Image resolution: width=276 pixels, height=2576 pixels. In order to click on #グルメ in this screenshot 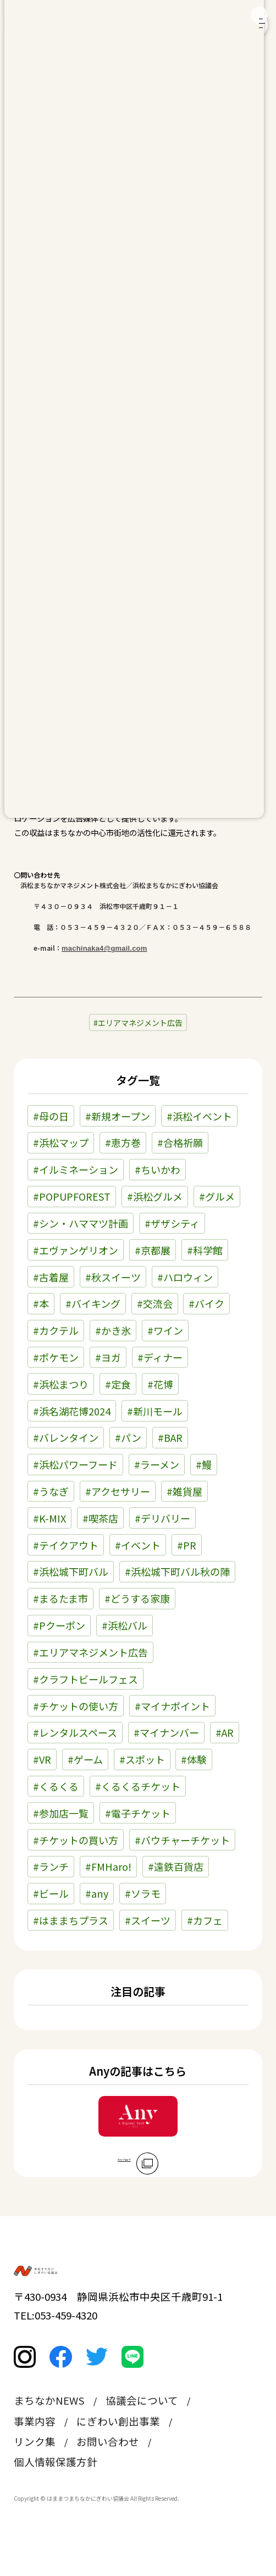, I will do `click(217, 1196)`.